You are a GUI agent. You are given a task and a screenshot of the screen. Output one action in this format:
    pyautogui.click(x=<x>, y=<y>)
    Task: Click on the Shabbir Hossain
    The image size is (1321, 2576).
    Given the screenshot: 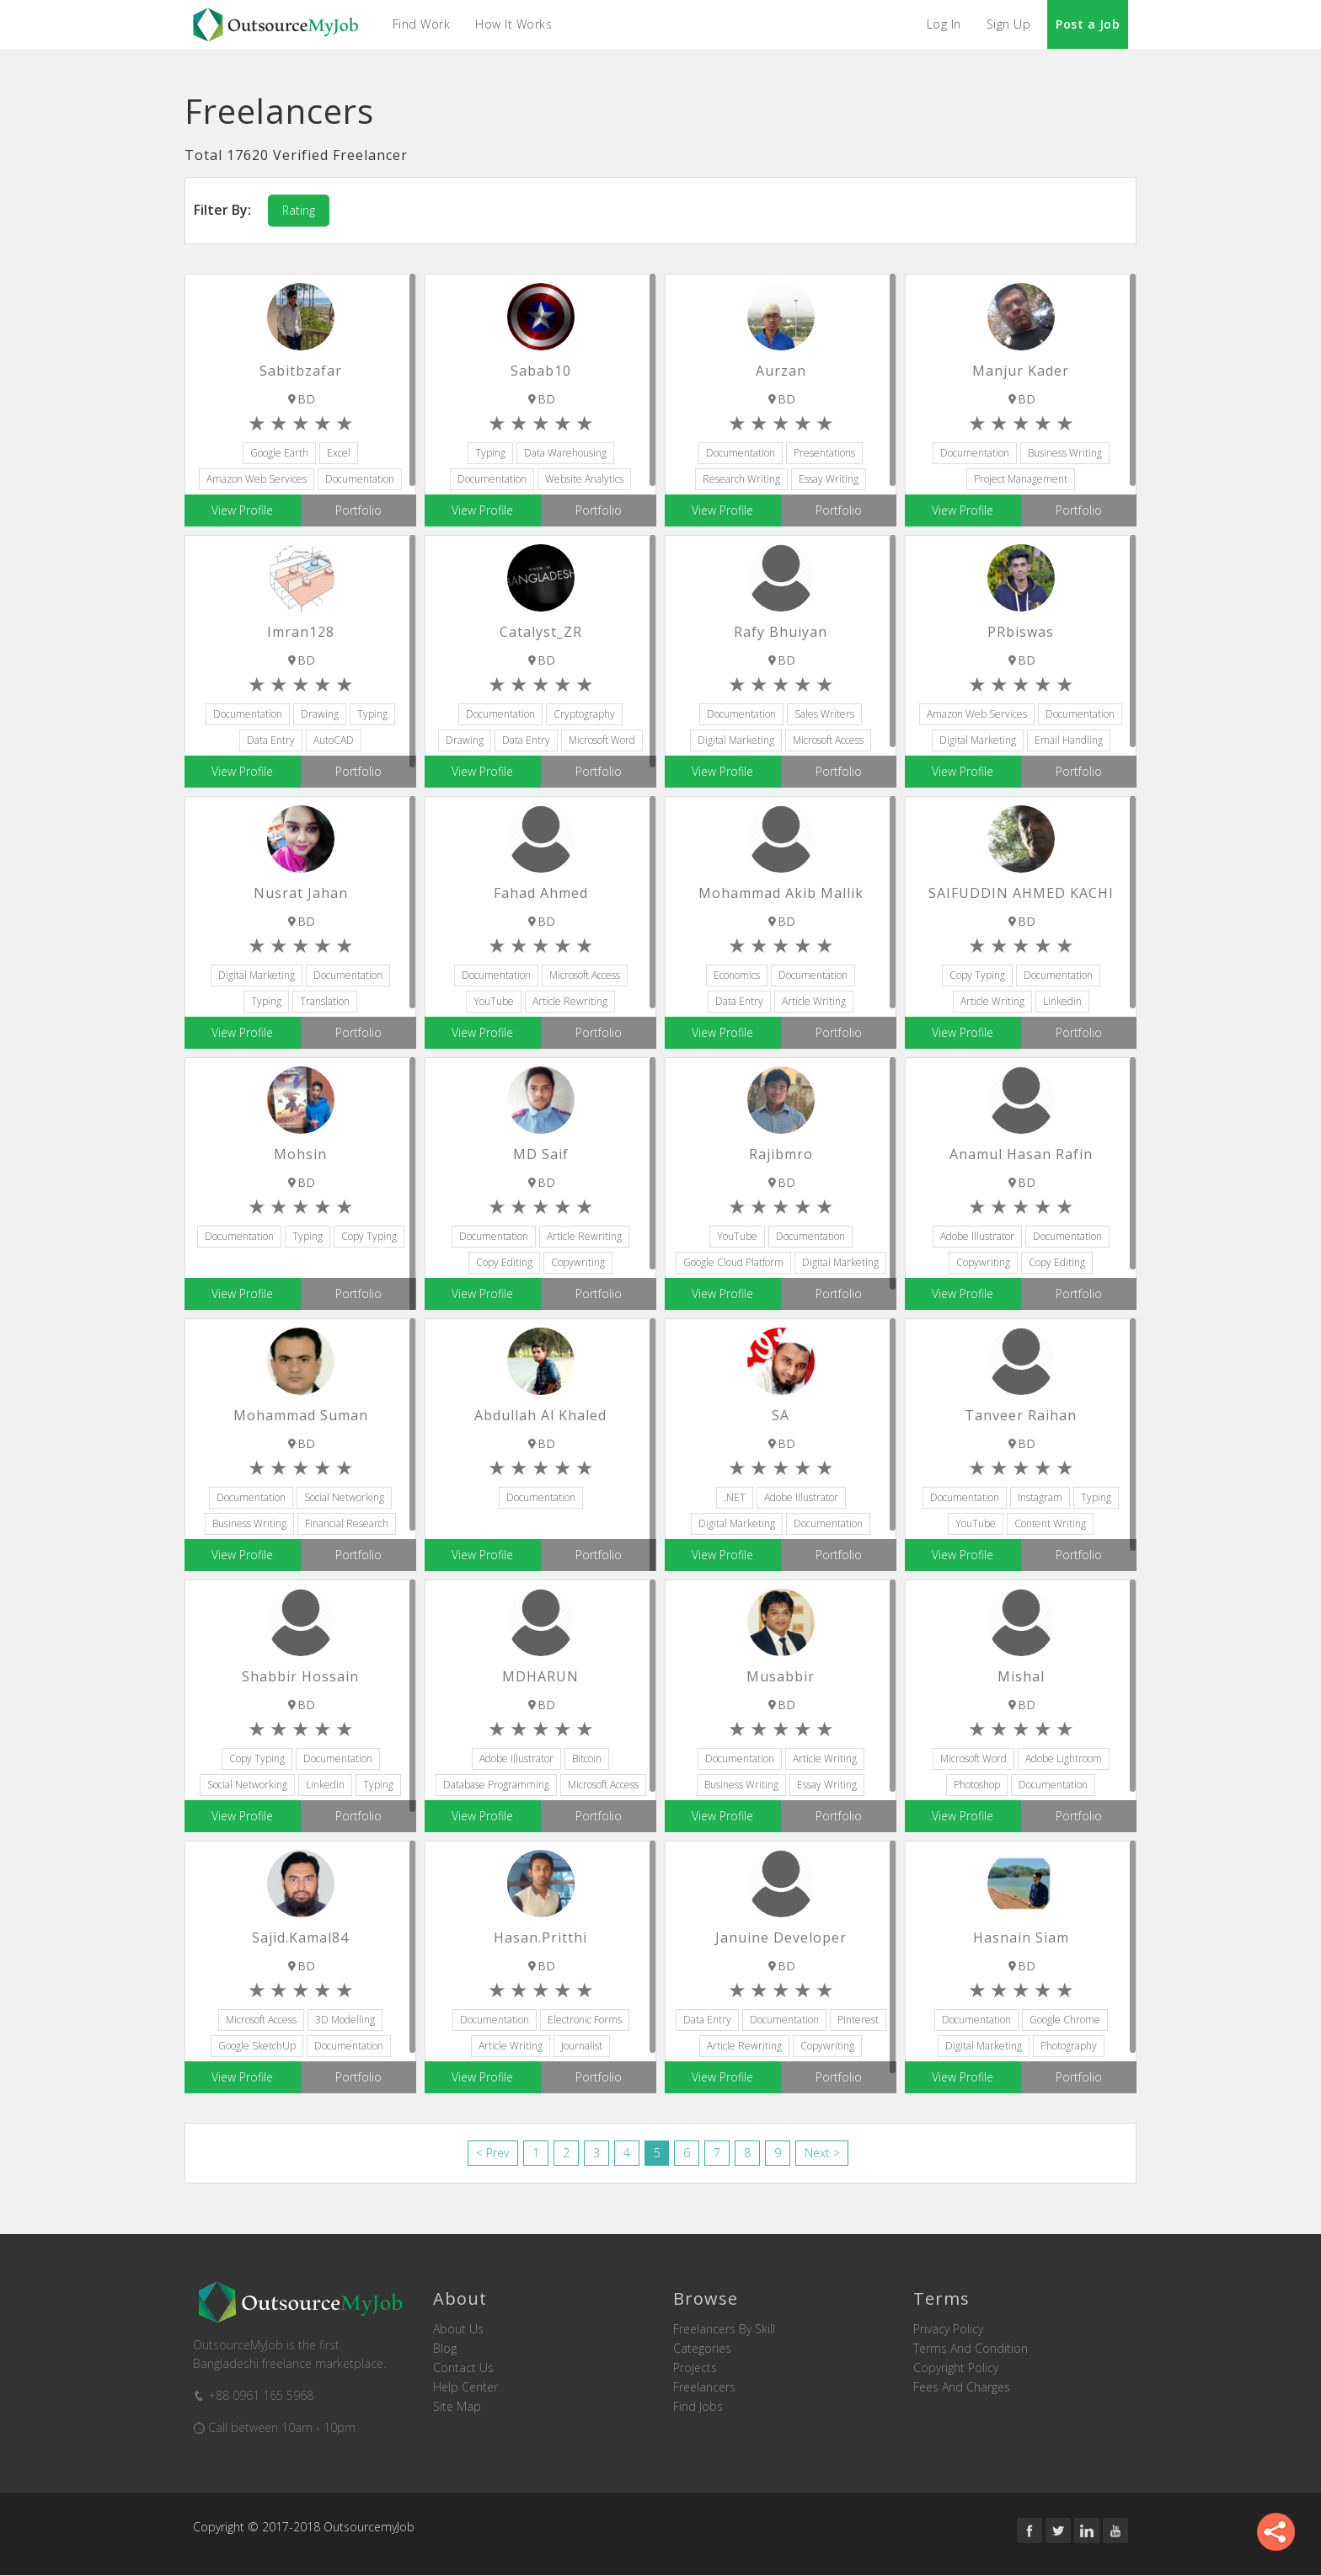 What is the action you would take?
    pyautogui.click(x=300, y=1676)
    